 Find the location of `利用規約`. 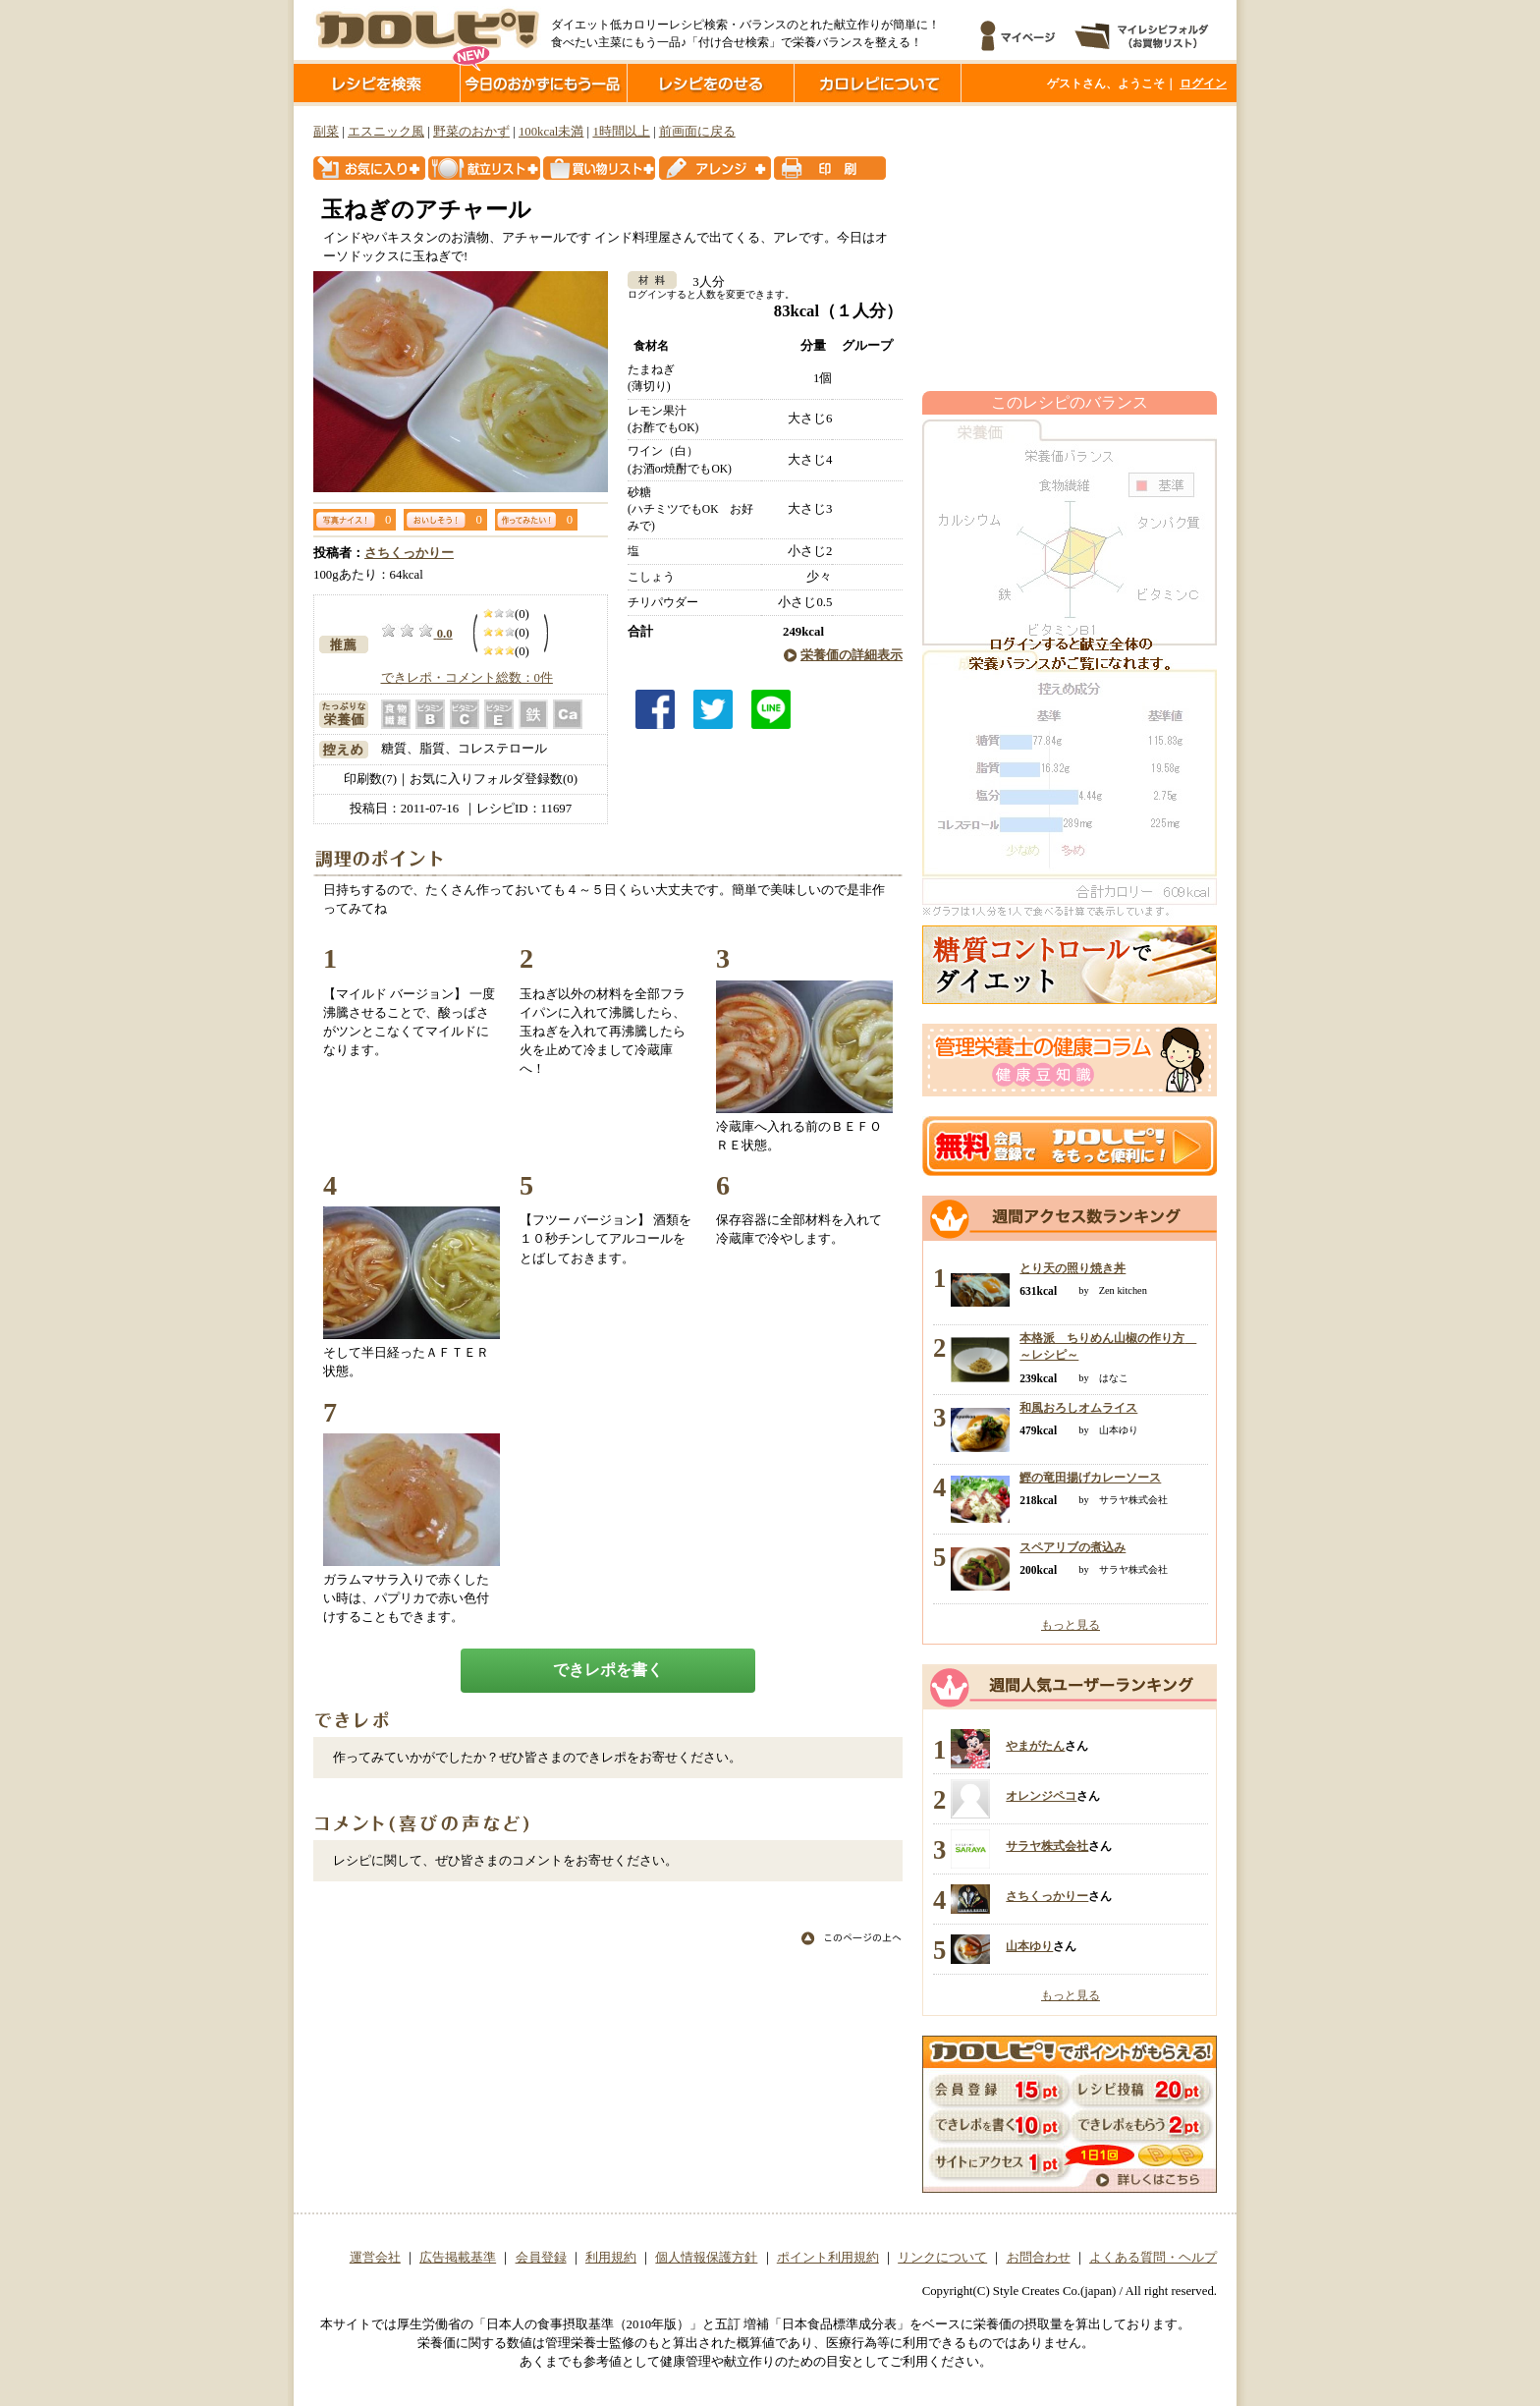

利用規約 is located at coordinates (610, 2258).